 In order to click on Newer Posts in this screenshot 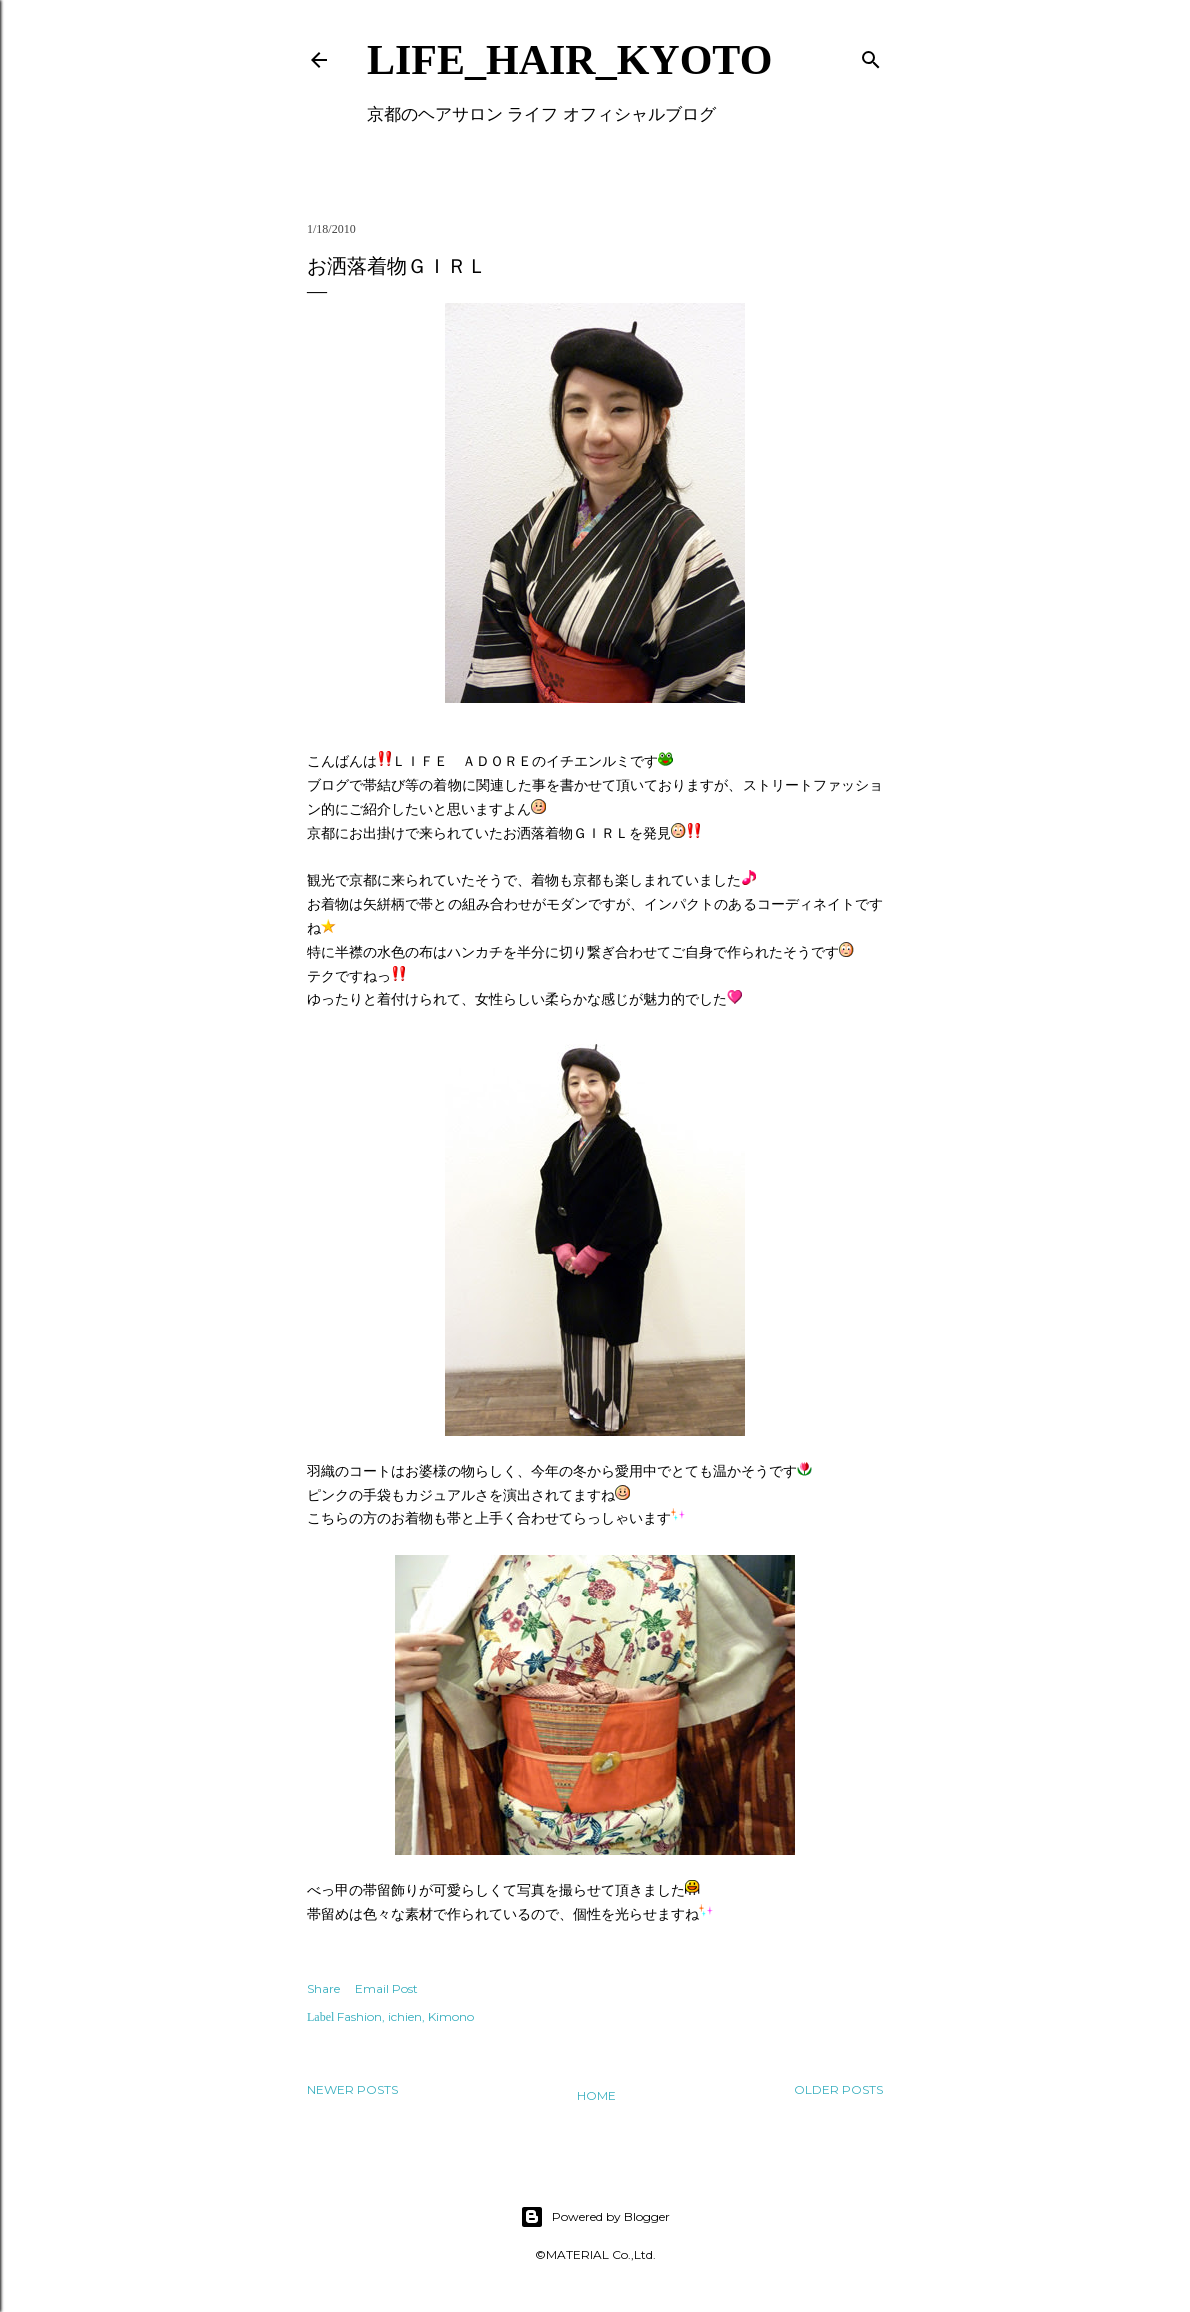, I will do `click(352, 2089)`.